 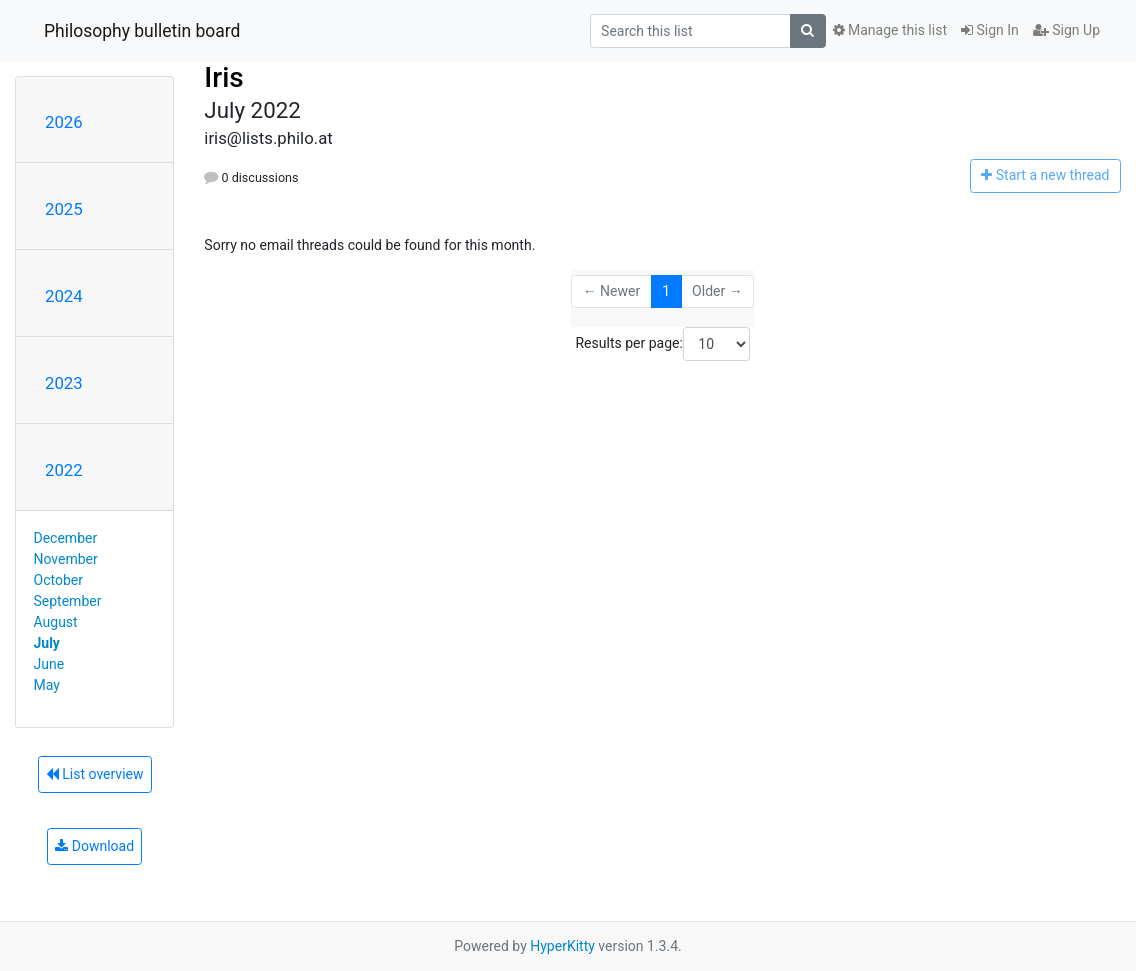 I want to click on July, so click(x=47, y=643).